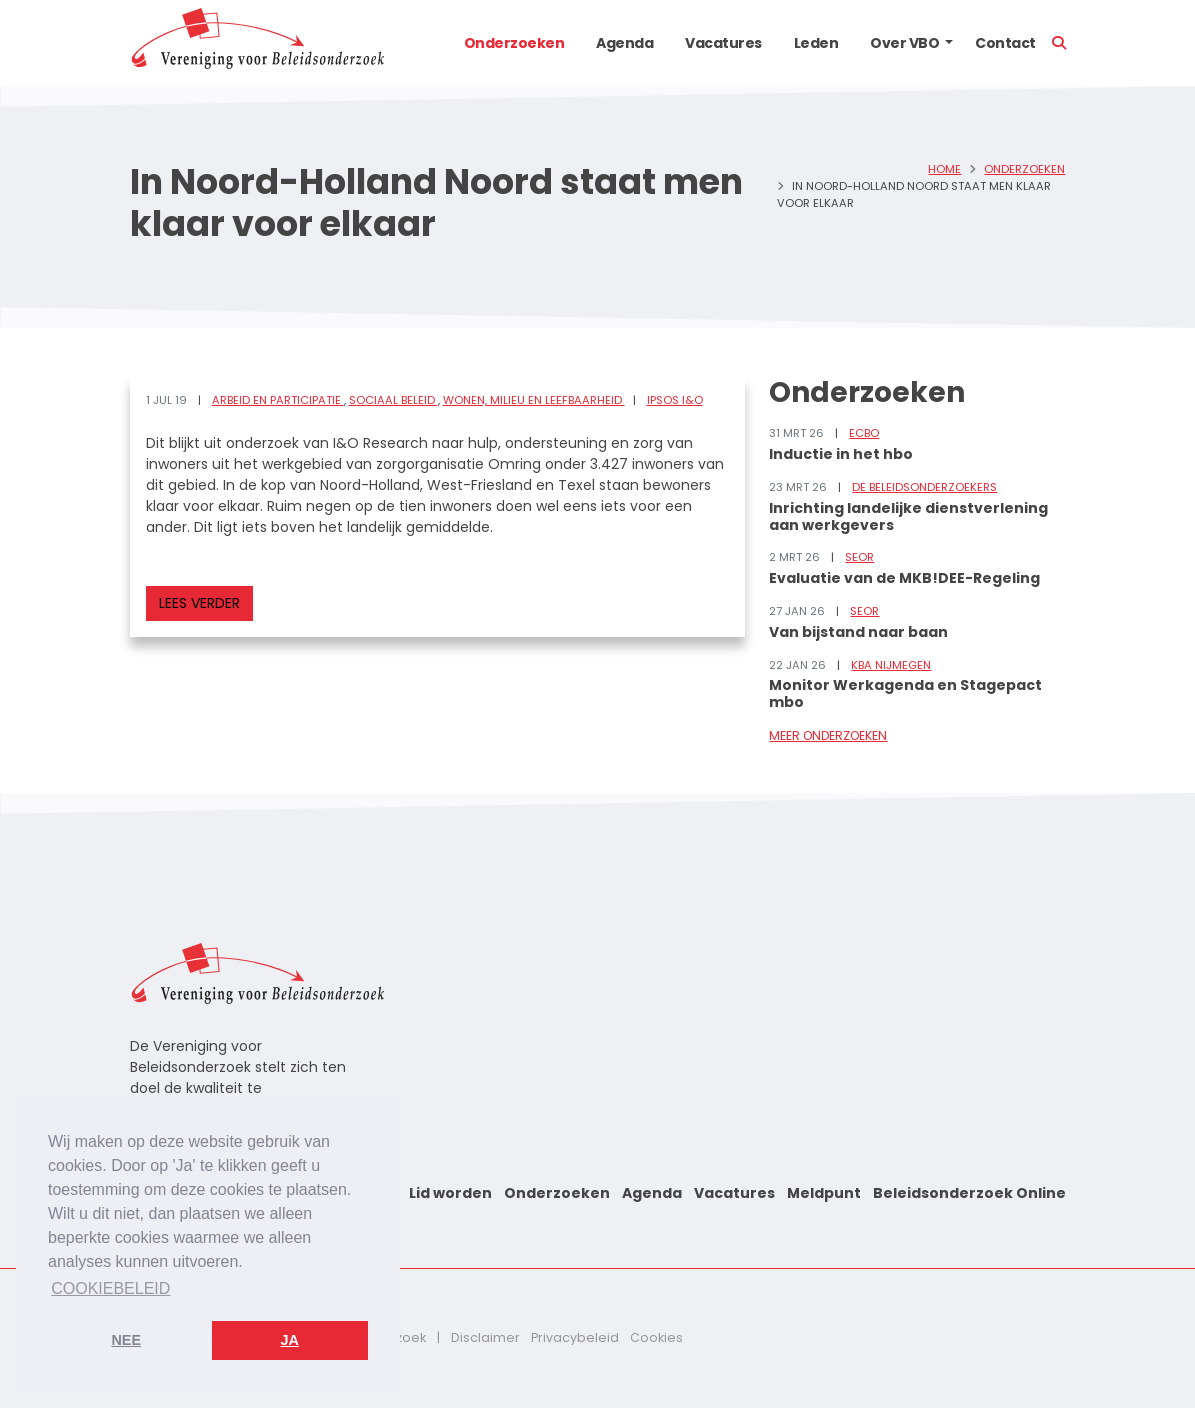 This screenshot has height=1408, width=1195. I want to click on ECBO, so click(864, 433).